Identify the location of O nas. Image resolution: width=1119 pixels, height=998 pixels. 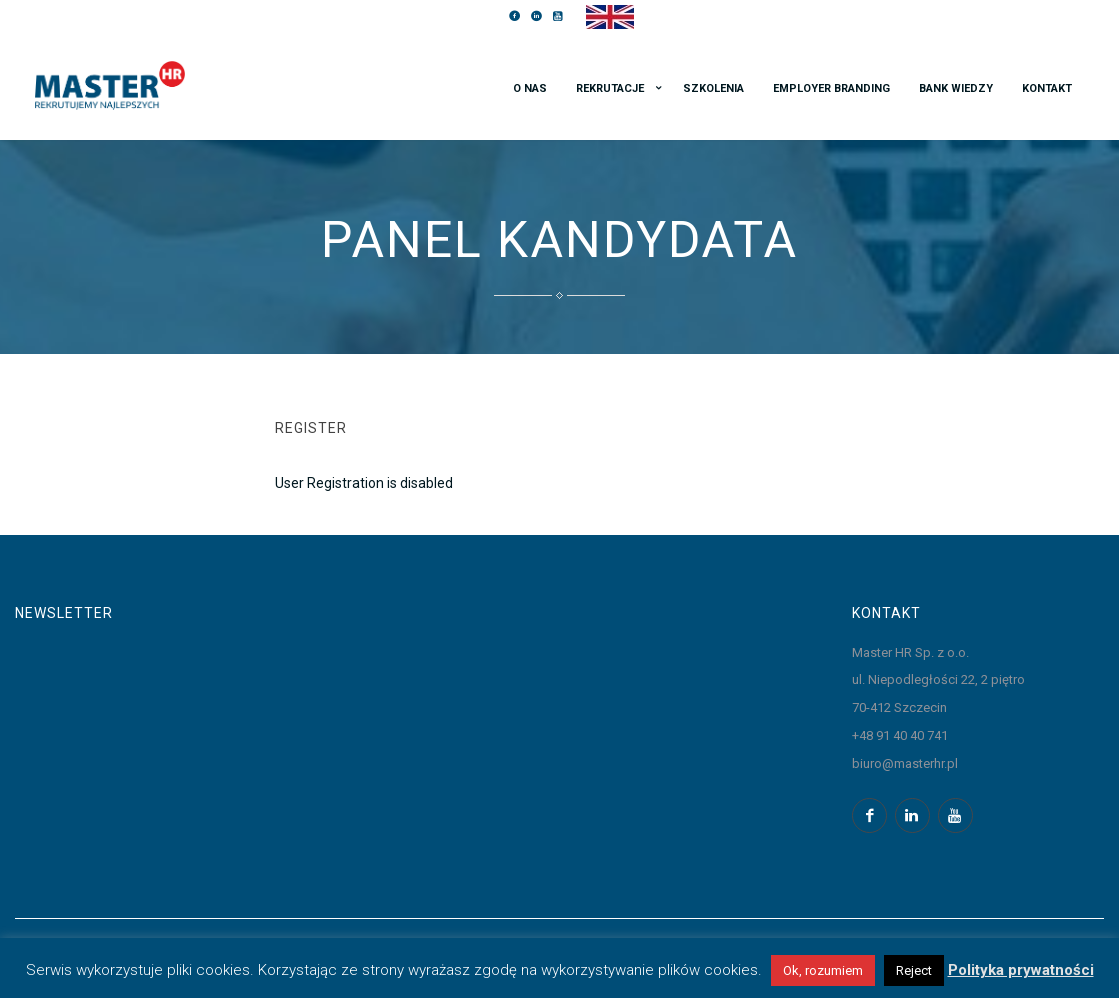
(530, 88).